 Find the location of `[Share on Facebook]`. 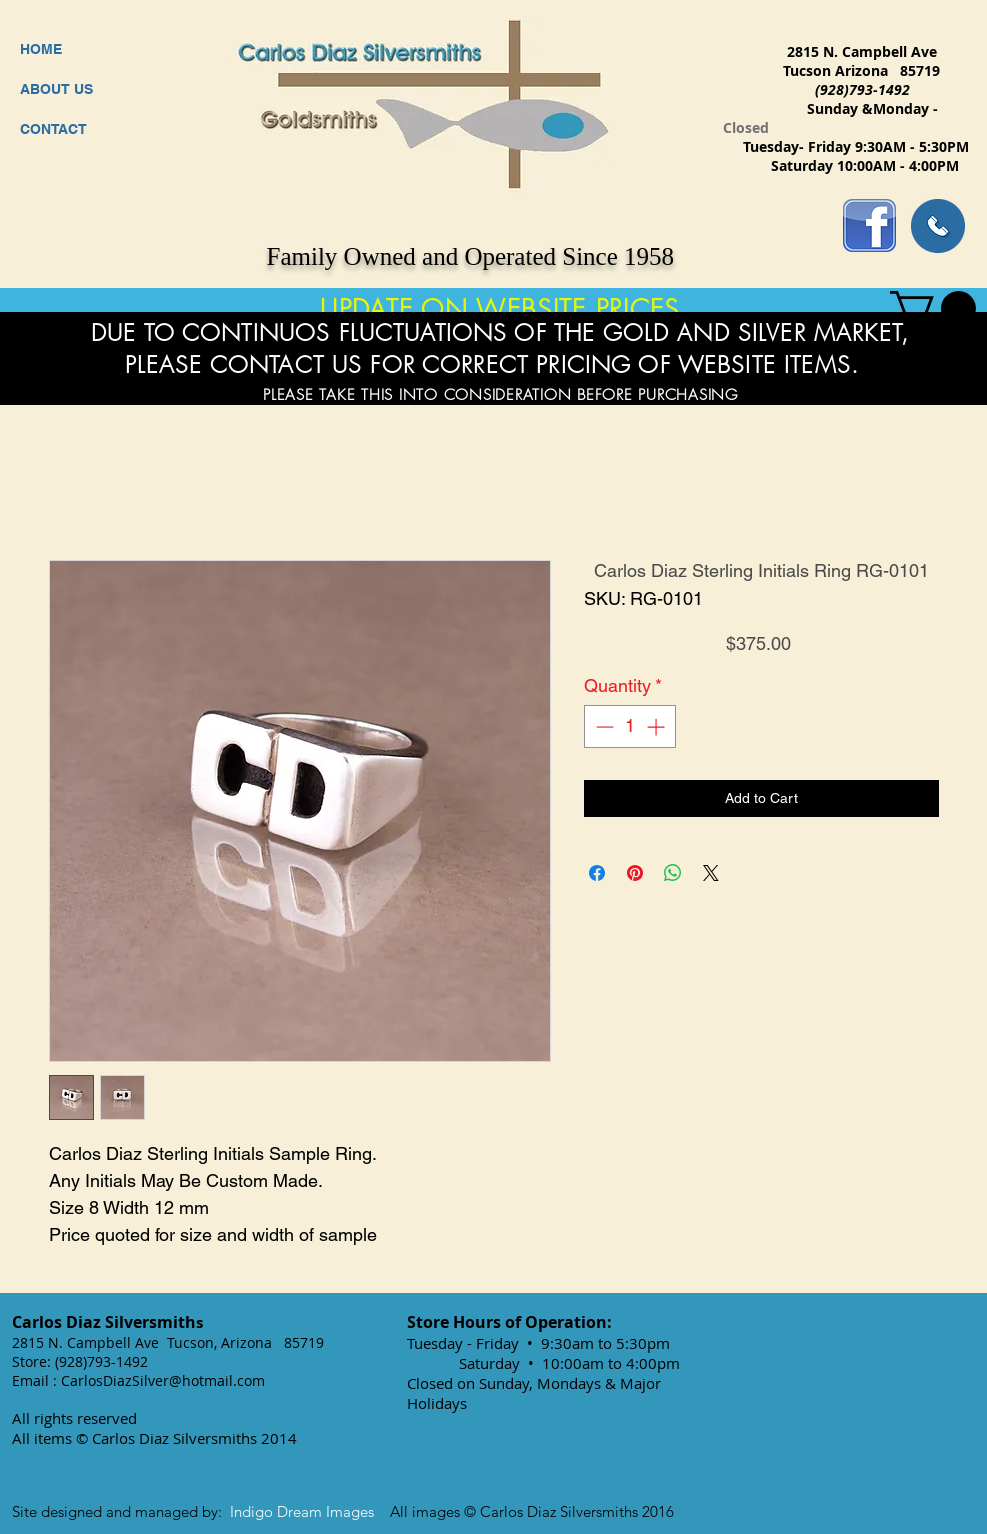

[Share on Facebook] is located at coordinates (597, 873).